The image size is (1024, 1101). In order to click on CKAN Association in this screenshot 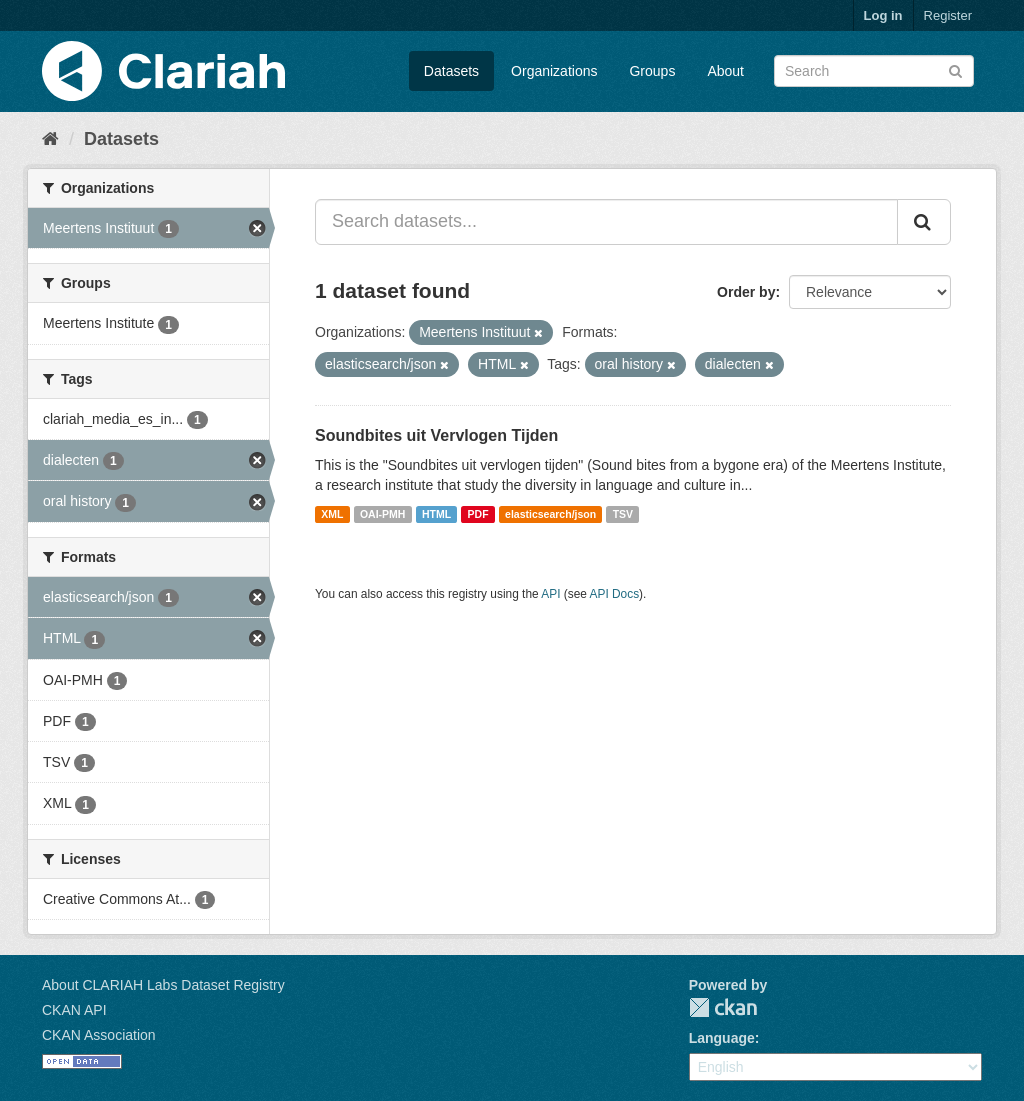, I will do `click(99, 1035)`.